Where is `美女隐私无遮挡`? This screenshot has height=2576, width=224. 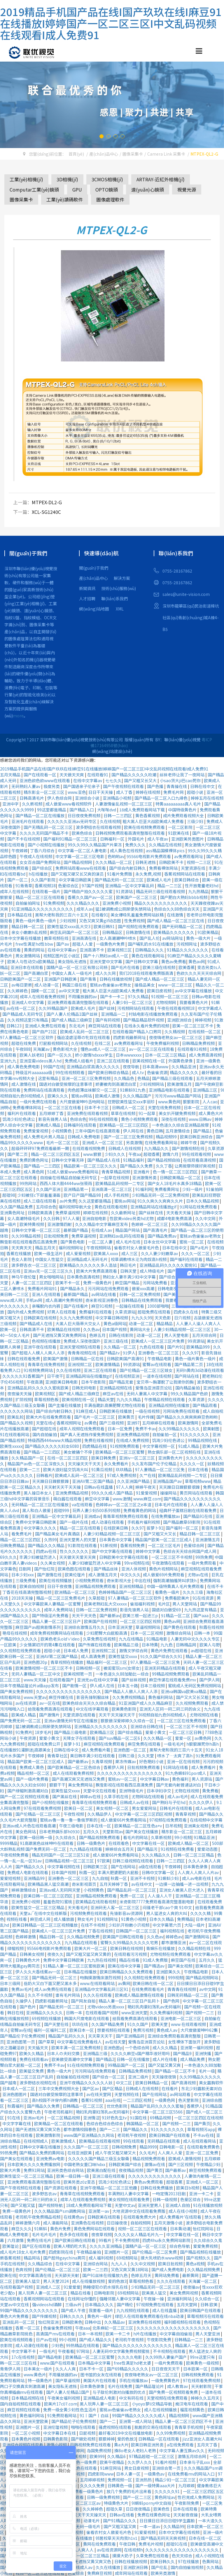 美女隐私无遮挡 is located at coordinates (72, 961).